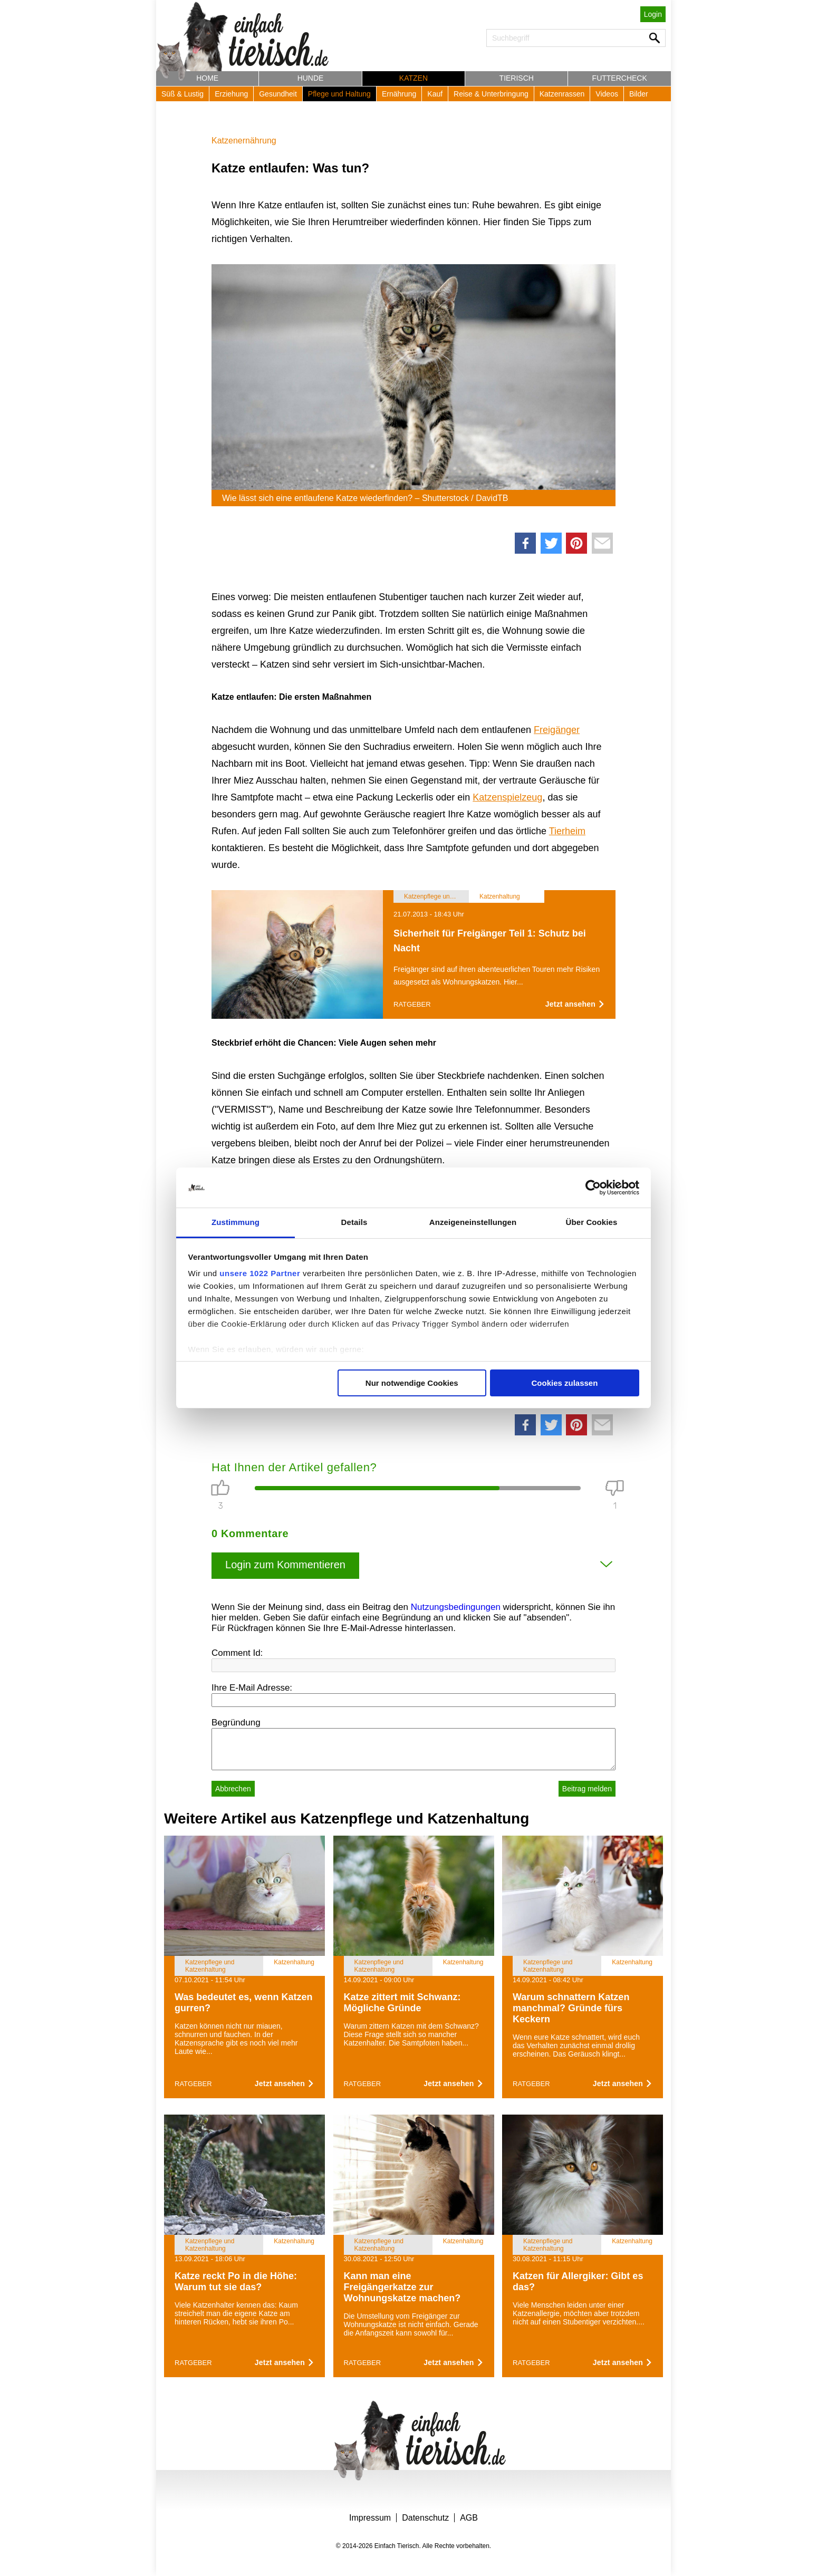 The image size is (827, 2576). Describe the element at coordinates (370, 2517) in the screenshot. I see `Impressum` at that location.